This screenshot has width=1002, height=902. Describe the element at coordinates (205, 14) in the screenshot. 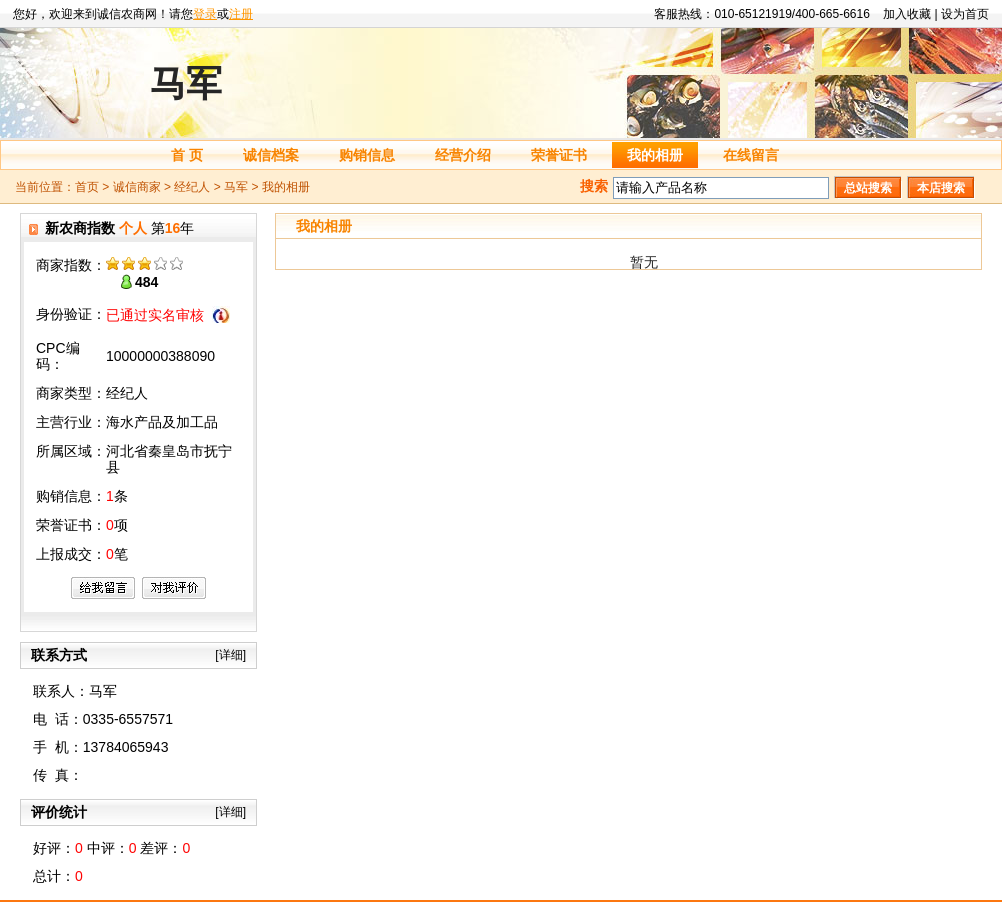

I see `登录` at that location.